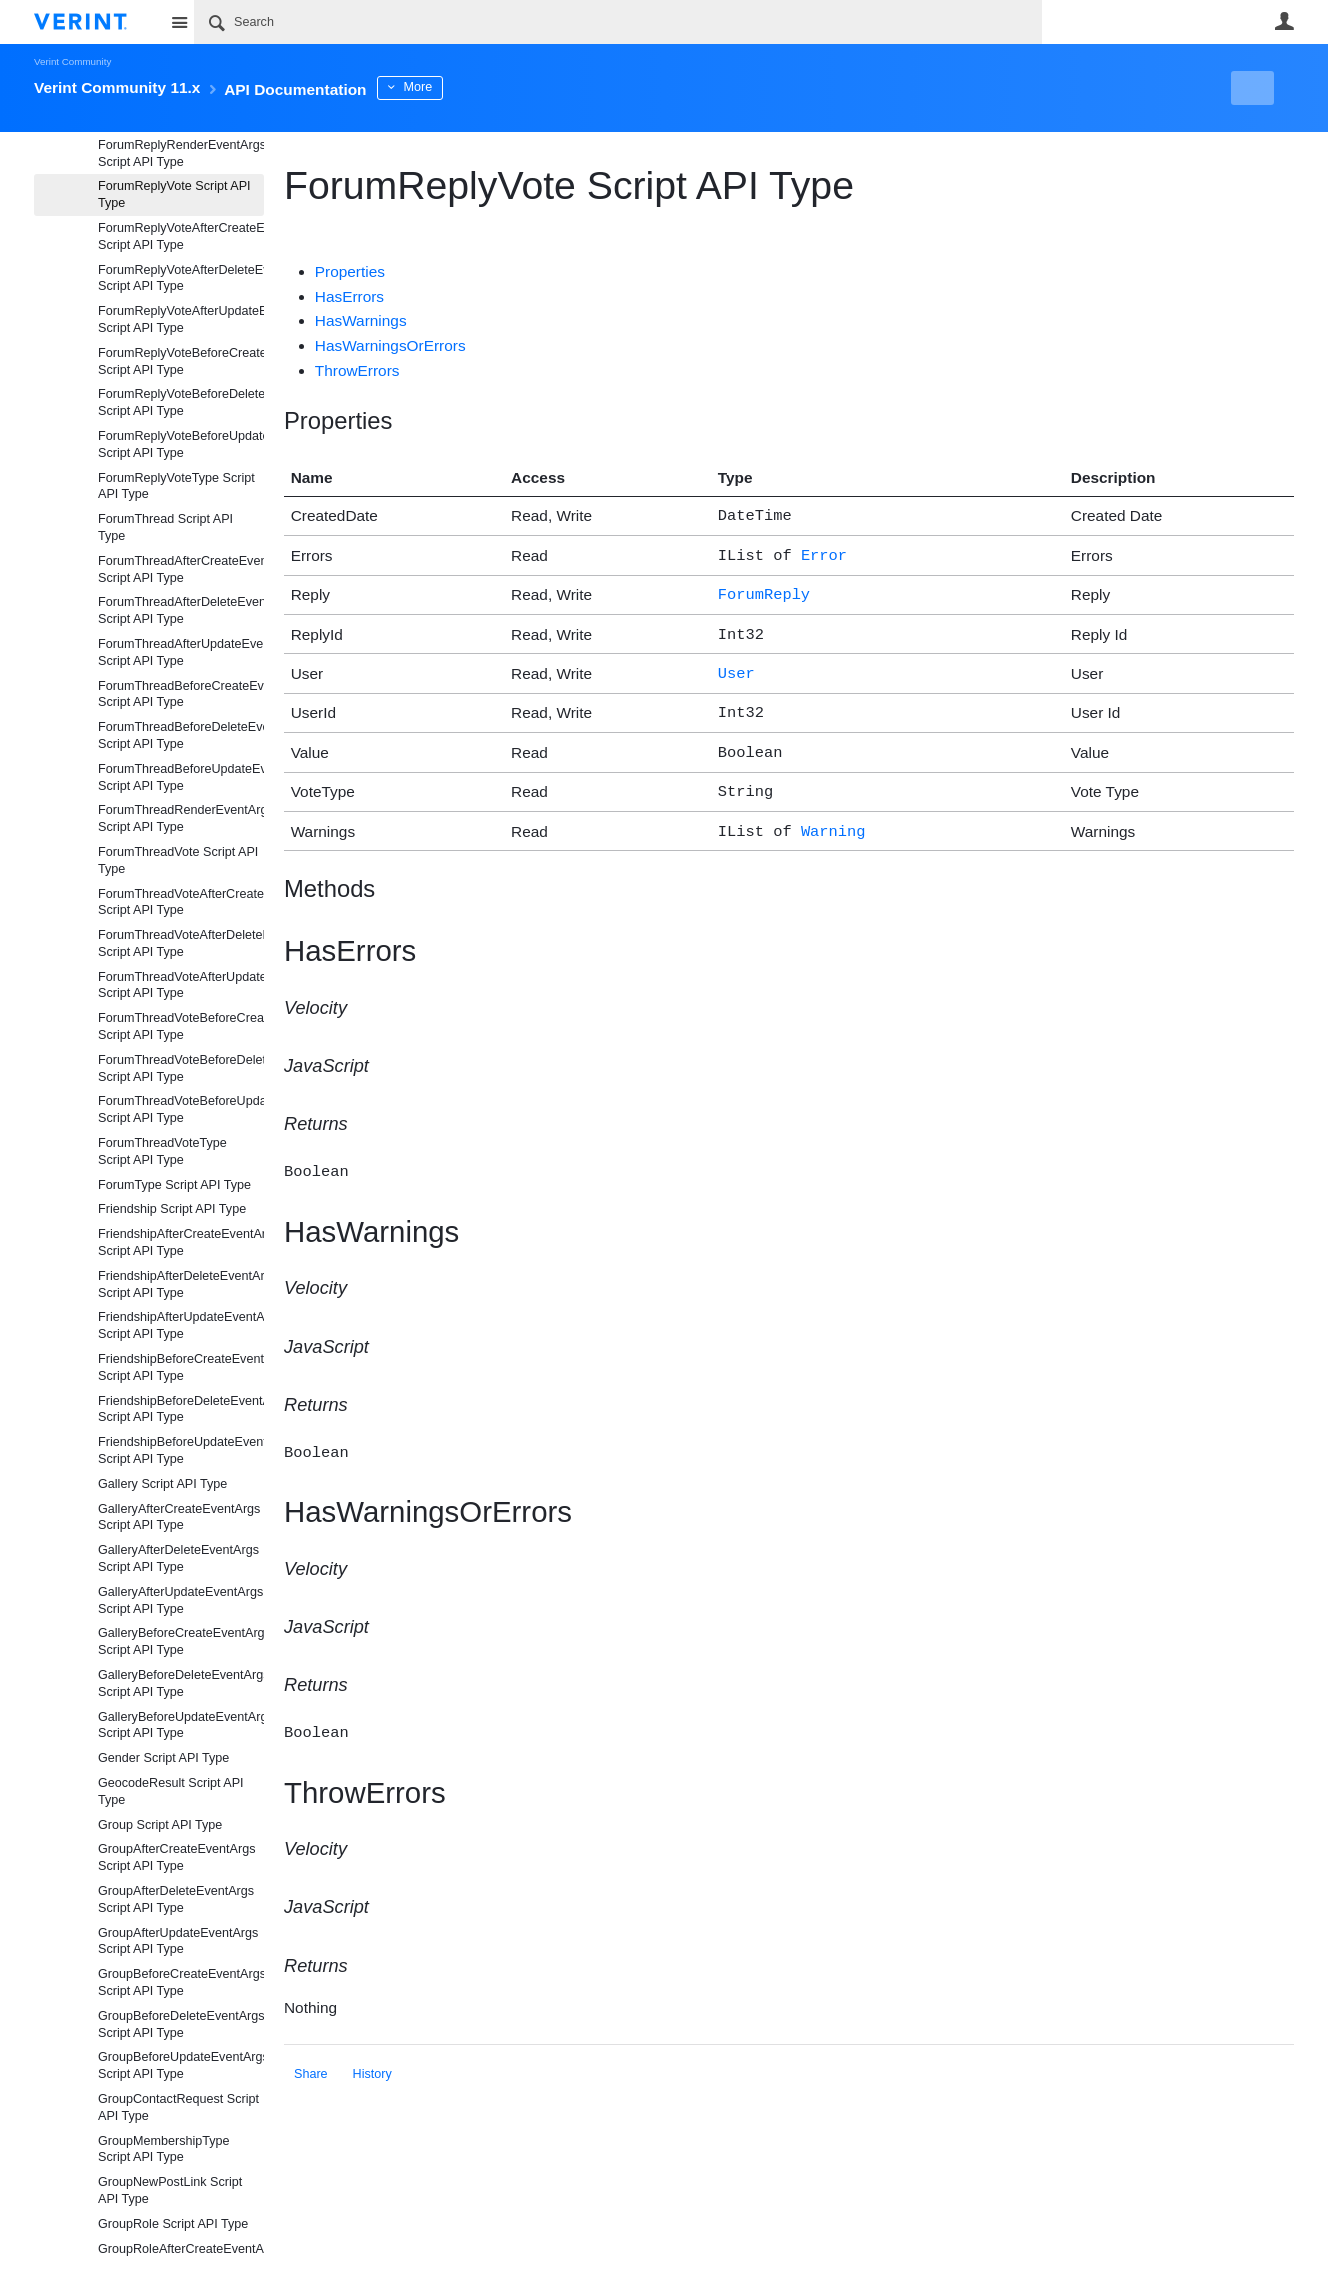 The height and width of the screenshot is (2269, 1328). What do you see at coordinates (764, 589) in the screenshot?
I see `ForumReply` at bounding box center [764, 589].